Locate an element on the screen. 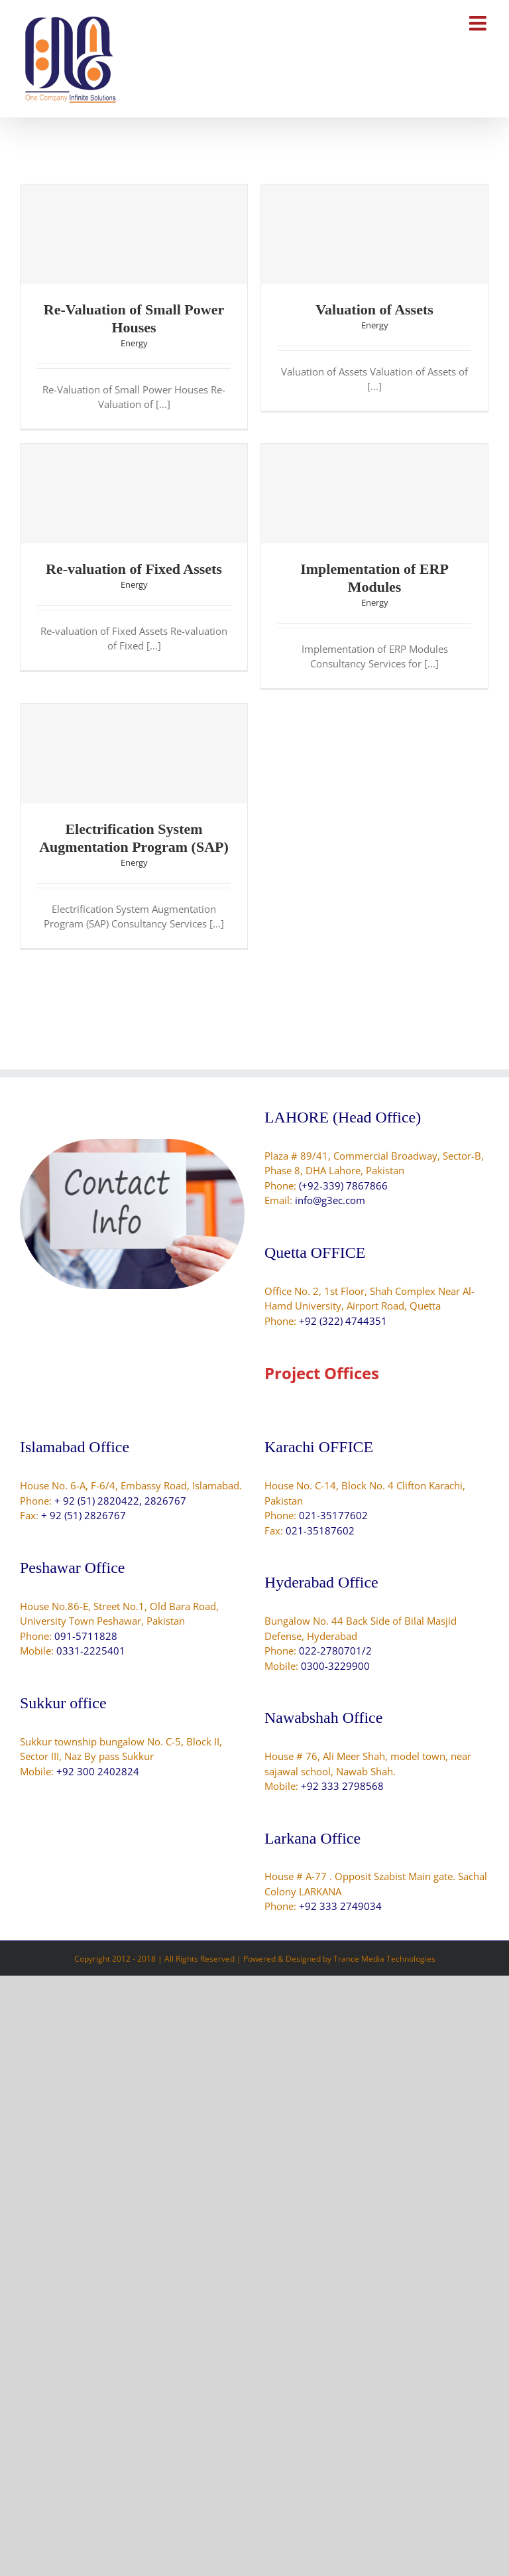  021-35187602 is located at coordinates (320, 1530).